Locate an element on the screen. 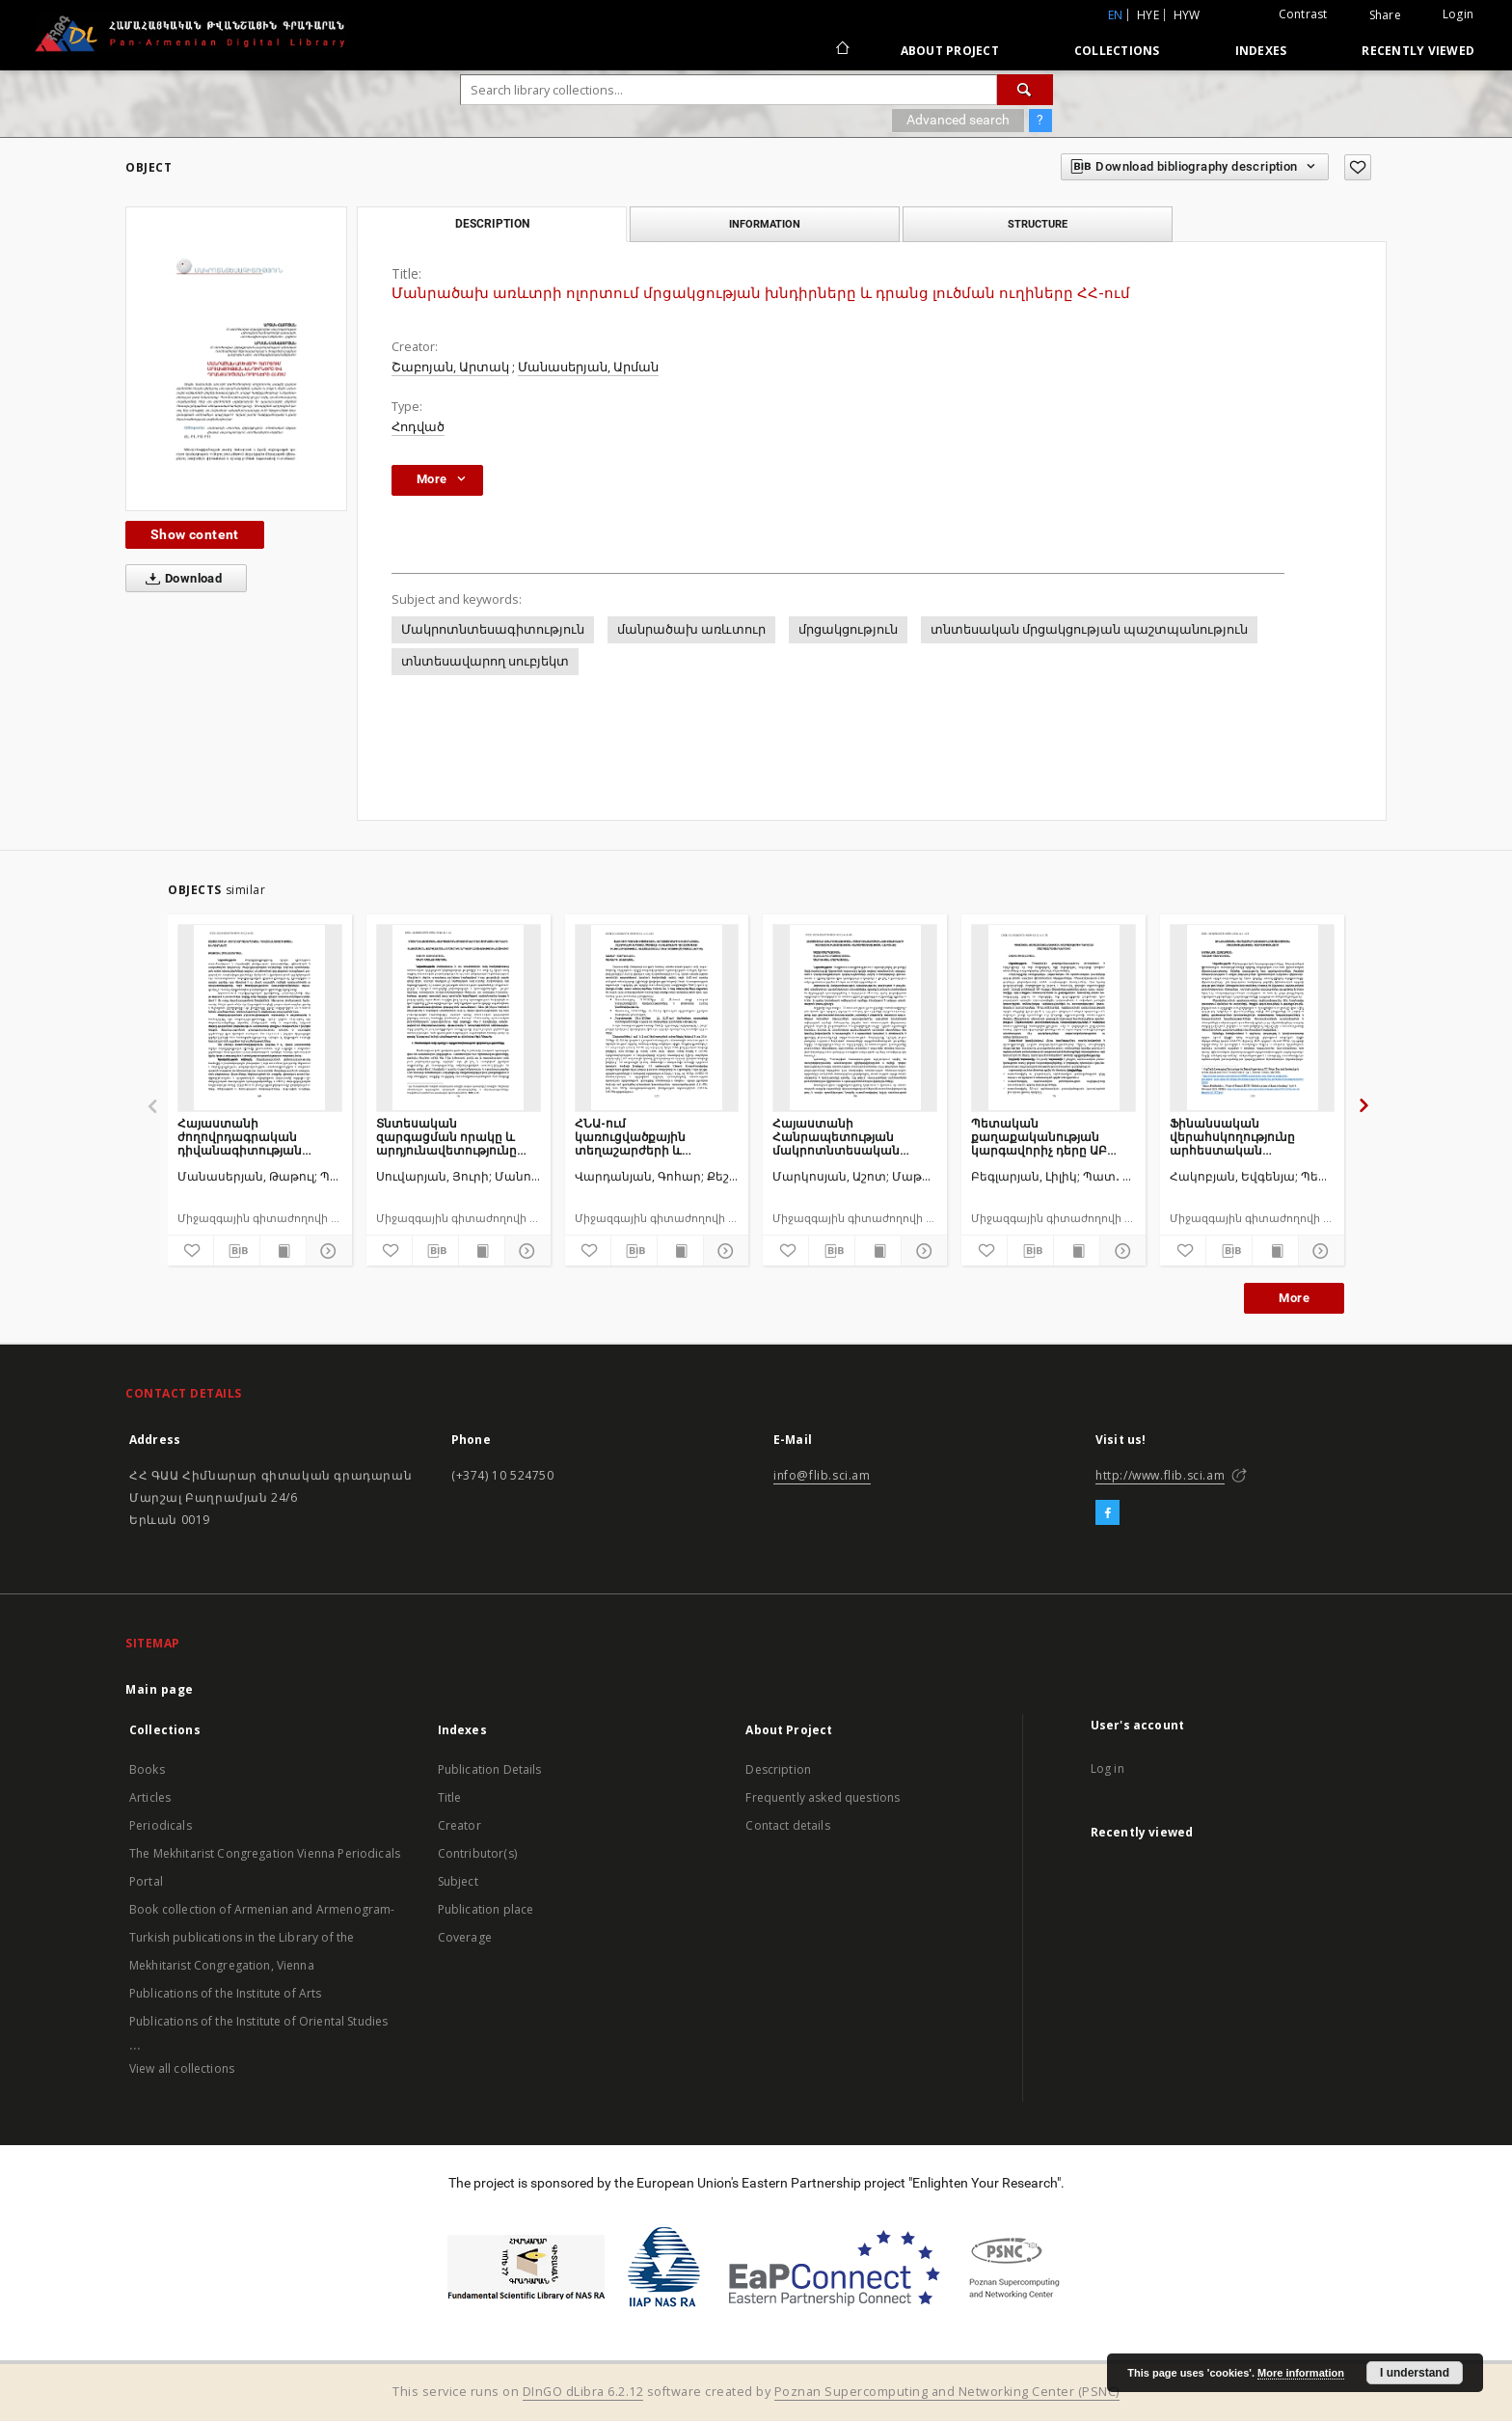 The image size is (1512, 2421). Poznan Supercomputing and Networking Center (PSNC) is located at coordinates (947, 2391).